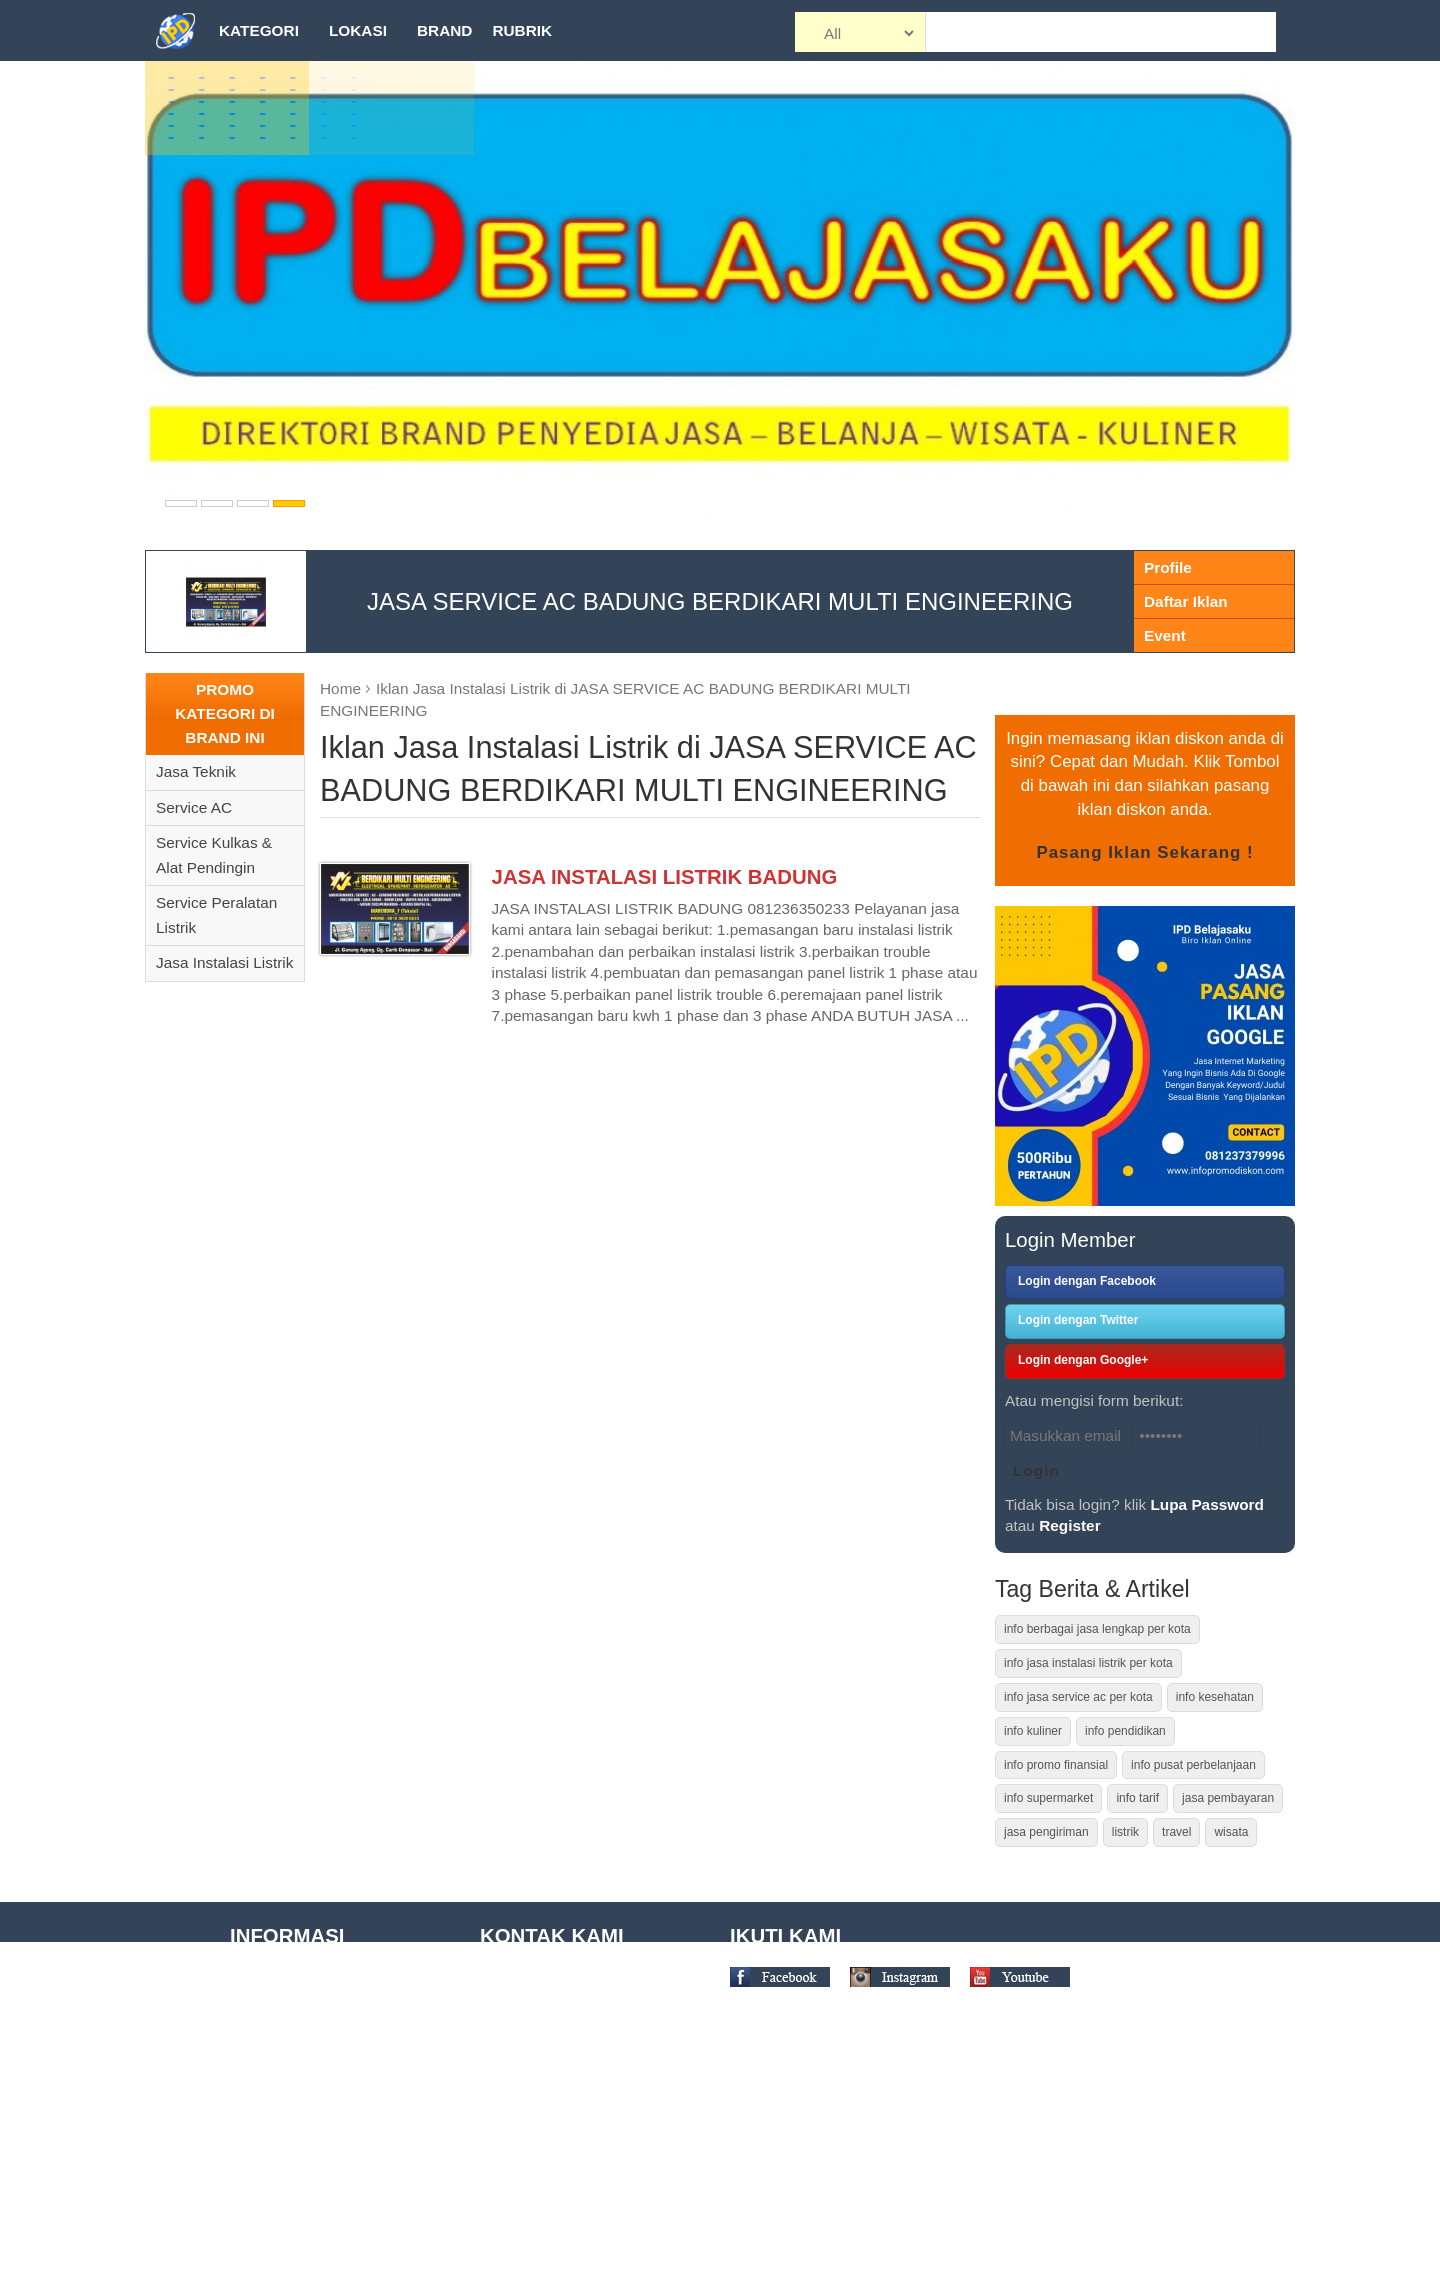 The image size is (1440, 2273). I want to click on info tarif, so click(1137, 1798).